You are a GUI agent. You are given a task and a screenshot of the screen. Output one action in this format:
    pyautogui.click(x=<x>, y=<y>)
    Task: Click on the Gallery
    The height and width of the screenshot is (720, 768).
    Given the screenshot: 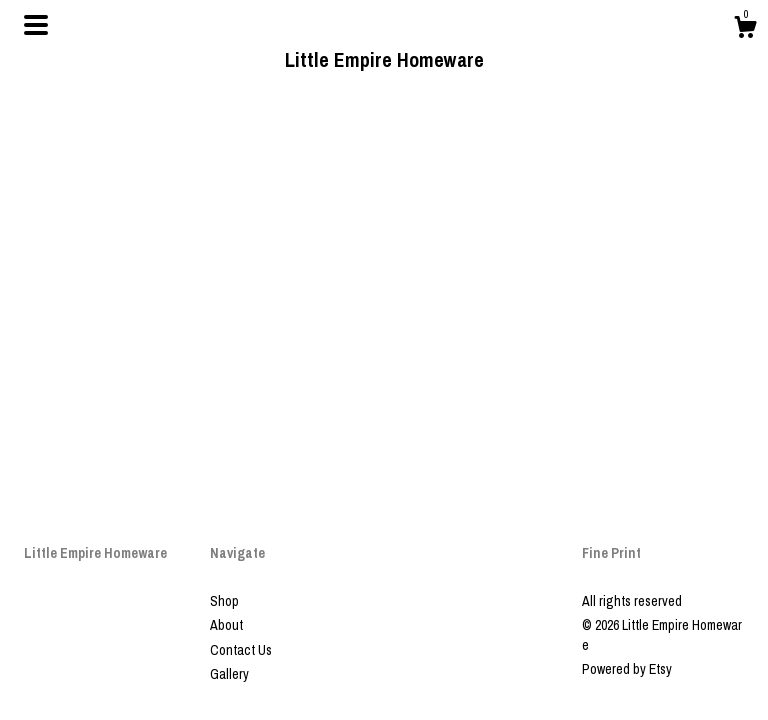 What is the action you would take?
    pyautogui.click(x=229, y=674)
    